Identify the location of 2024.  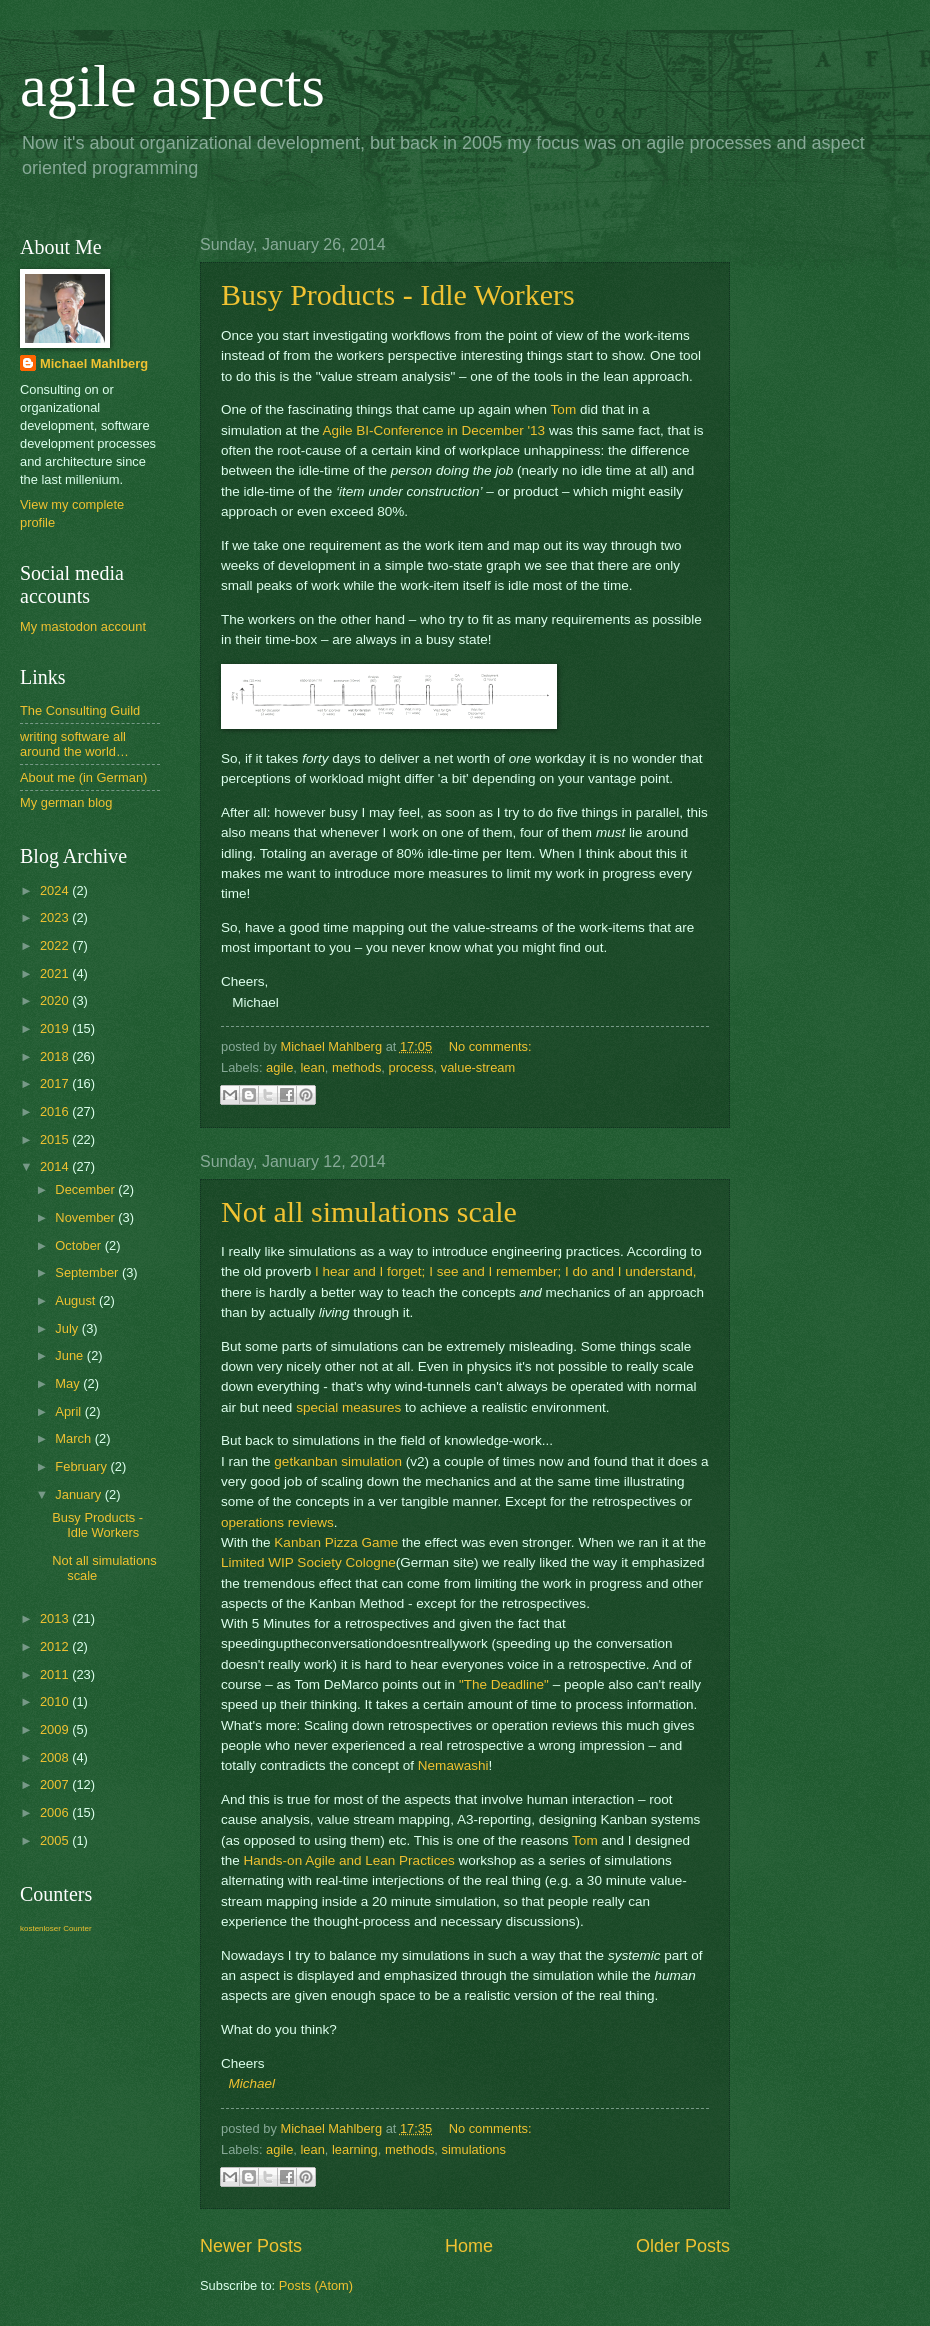
(56, 890).